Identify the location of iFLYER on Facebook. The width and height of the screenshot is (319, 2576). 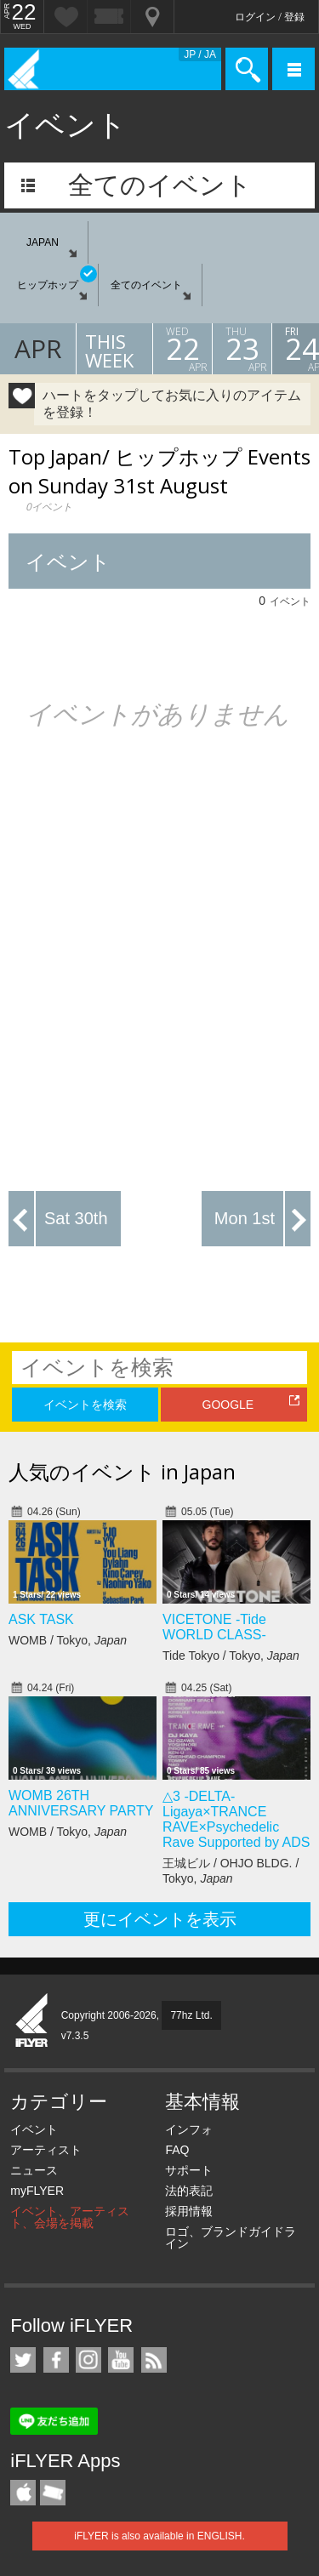
(56, 2360).